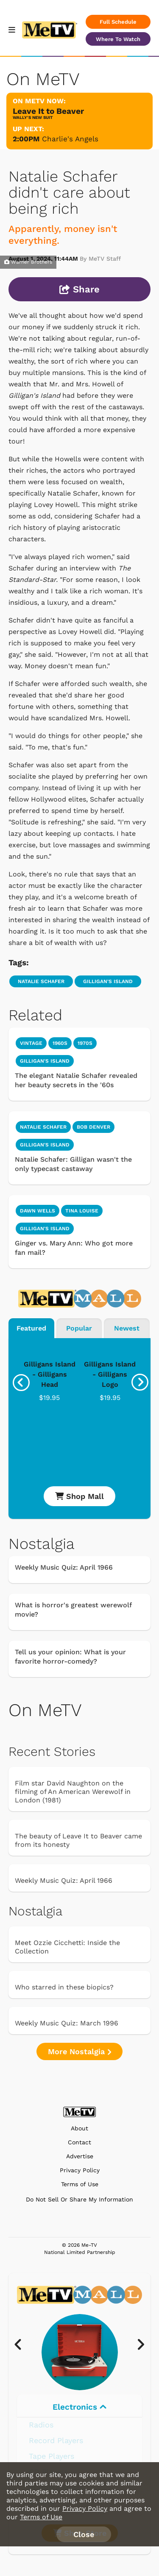  What do you see at coordinates (79, 1496) in the screenshot?
I see `Shop Mall` at bounding box center [79, 1496].